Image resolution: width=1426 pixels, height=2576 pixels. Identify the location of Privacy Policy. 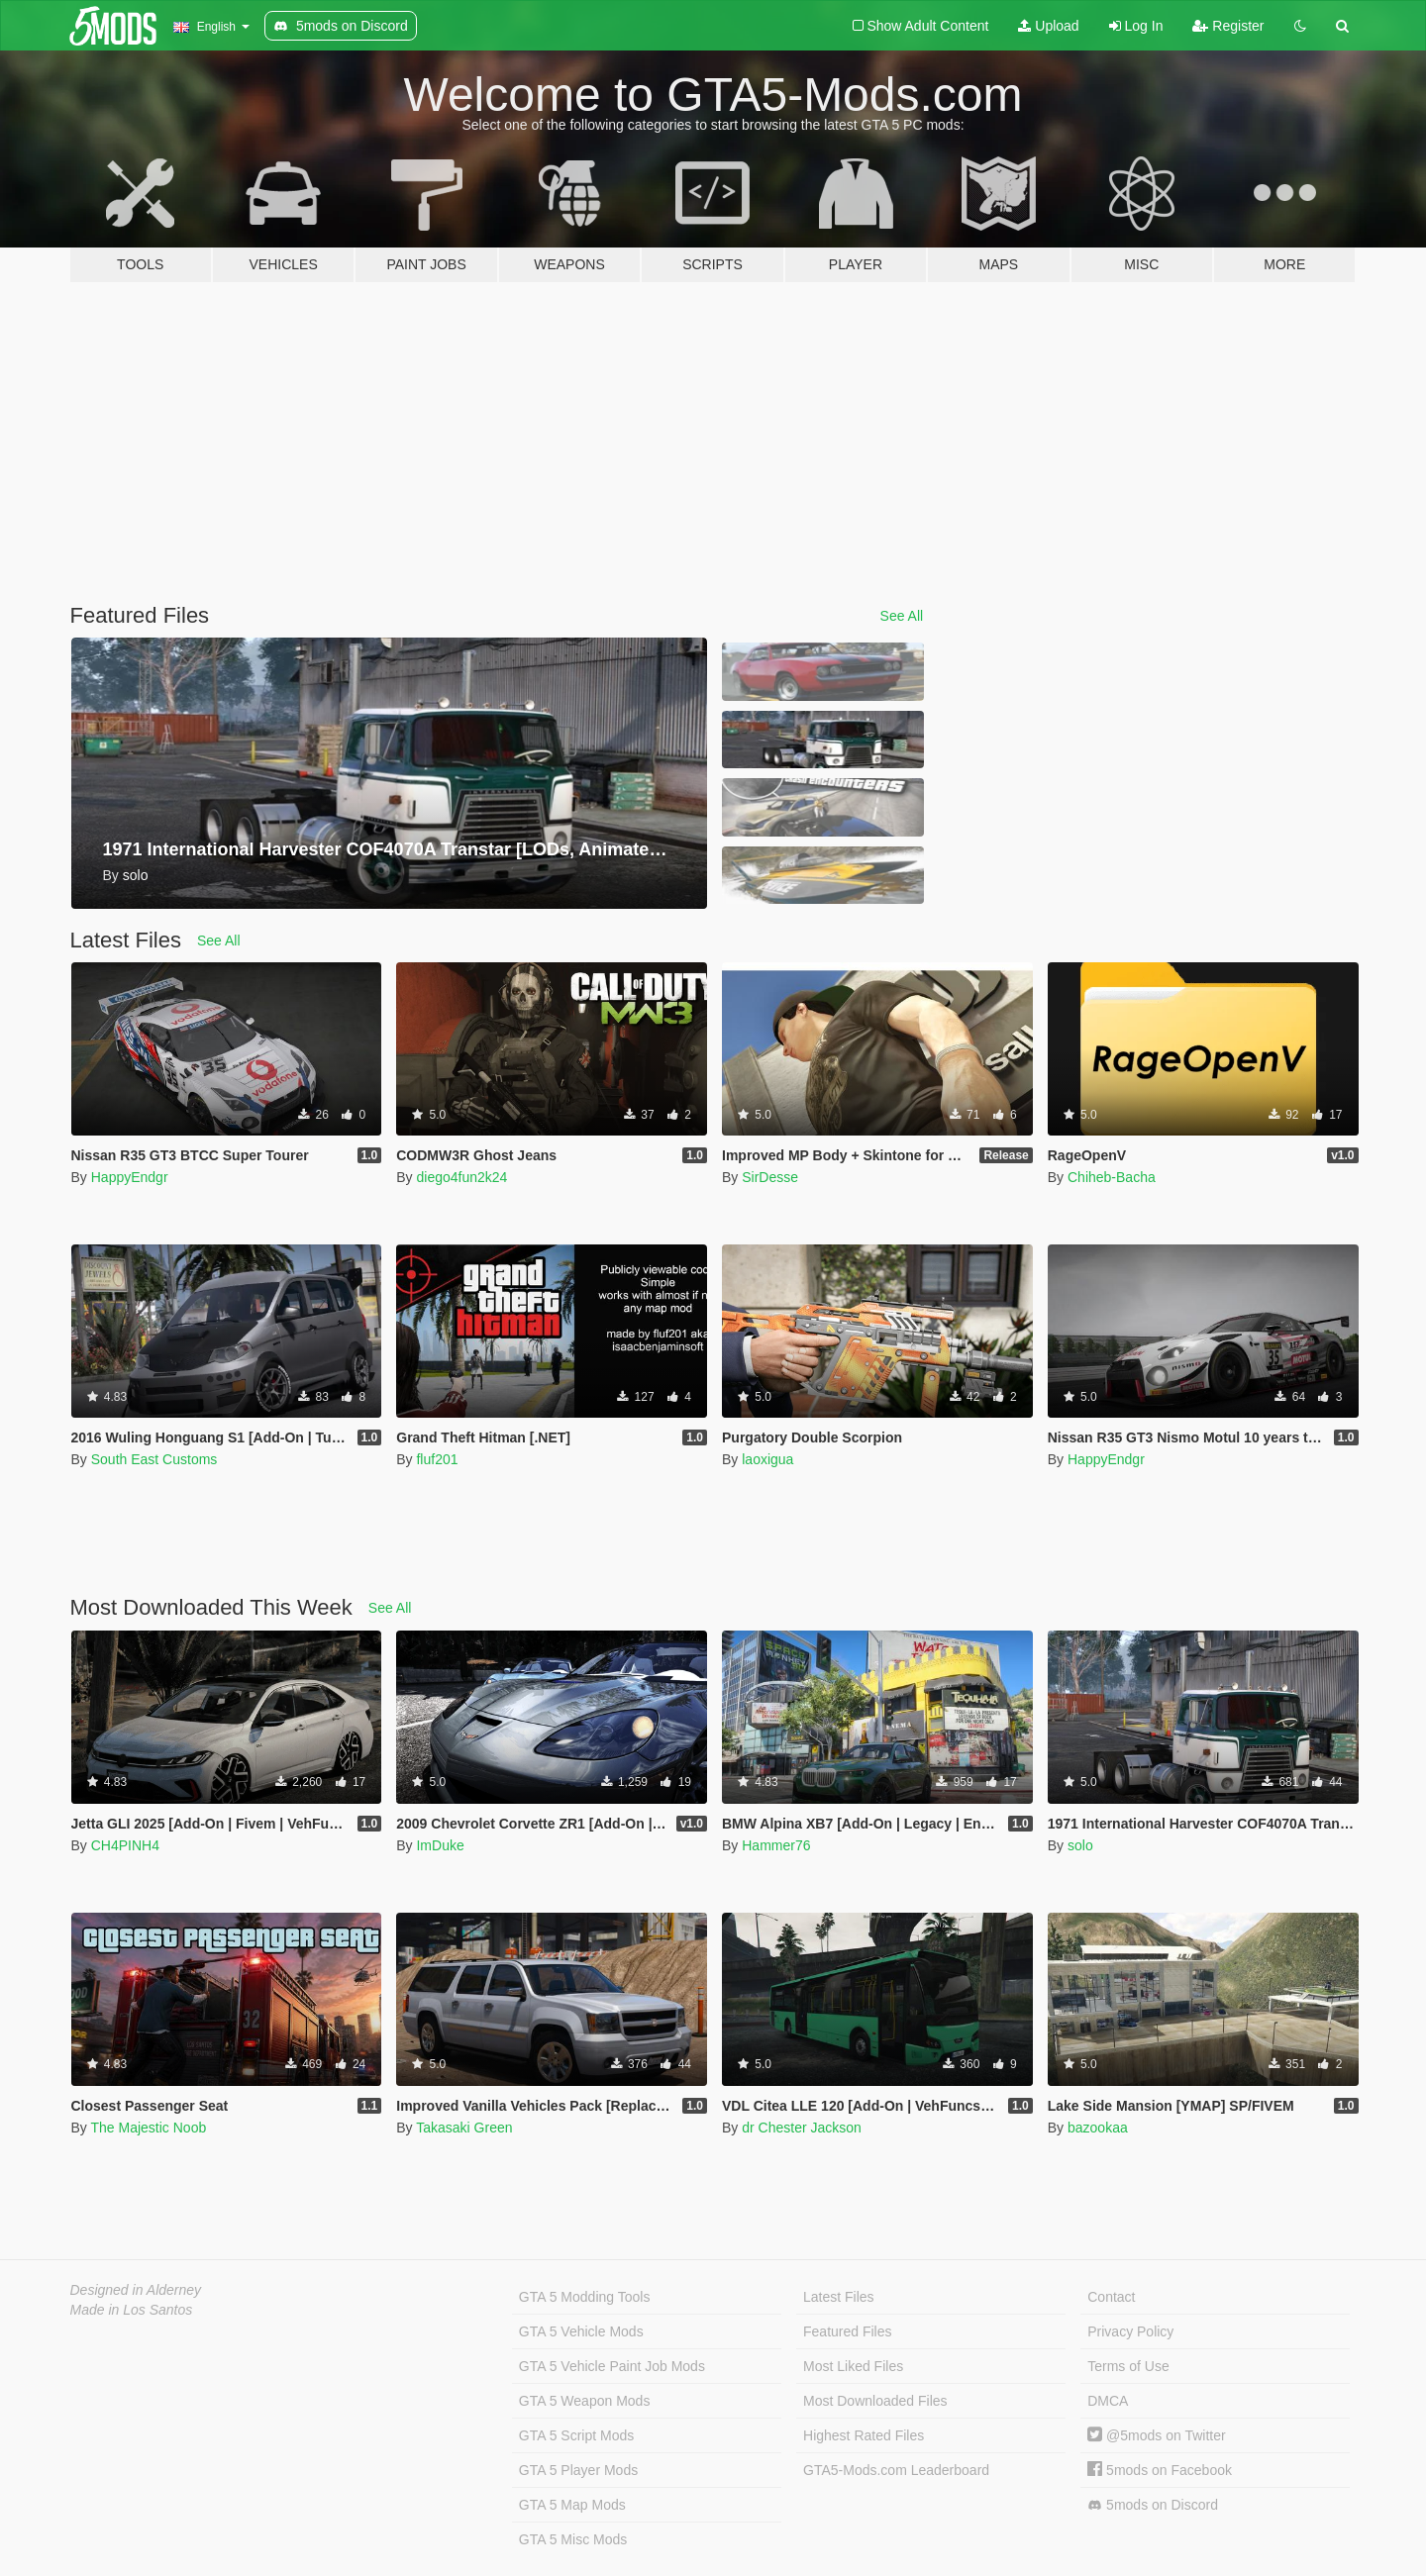
(1130, 2331).